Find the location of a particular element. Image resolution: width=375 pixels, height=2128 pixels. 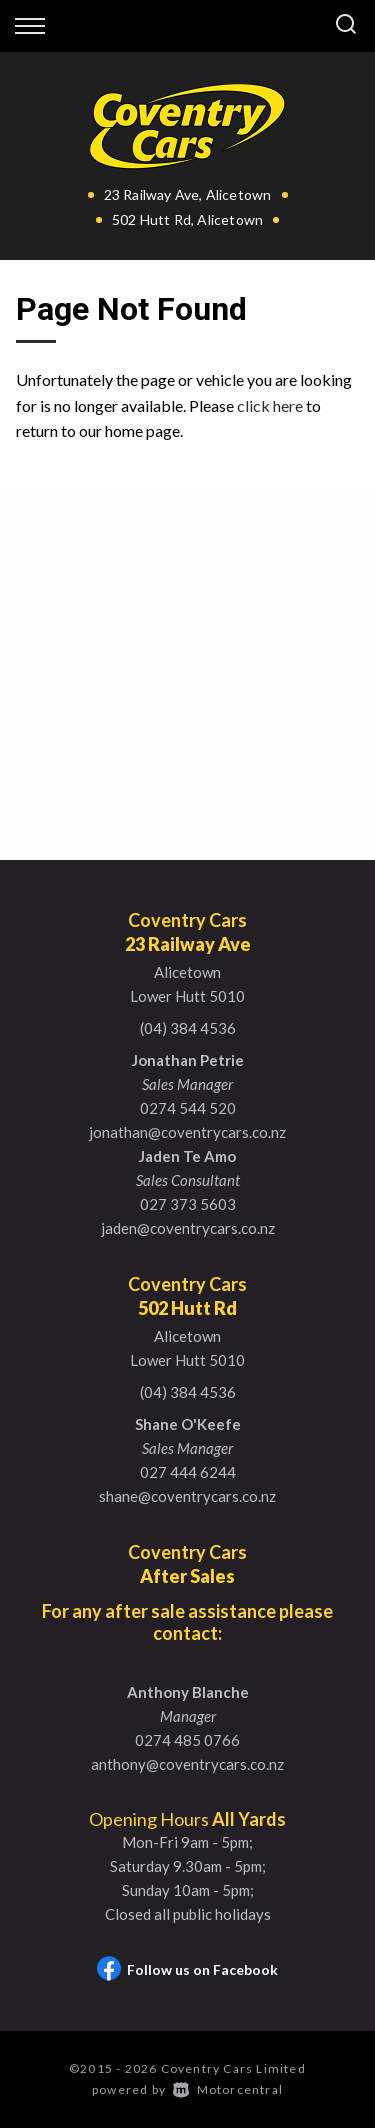

0274 485 0766 is located at coordinates (187, 1740).